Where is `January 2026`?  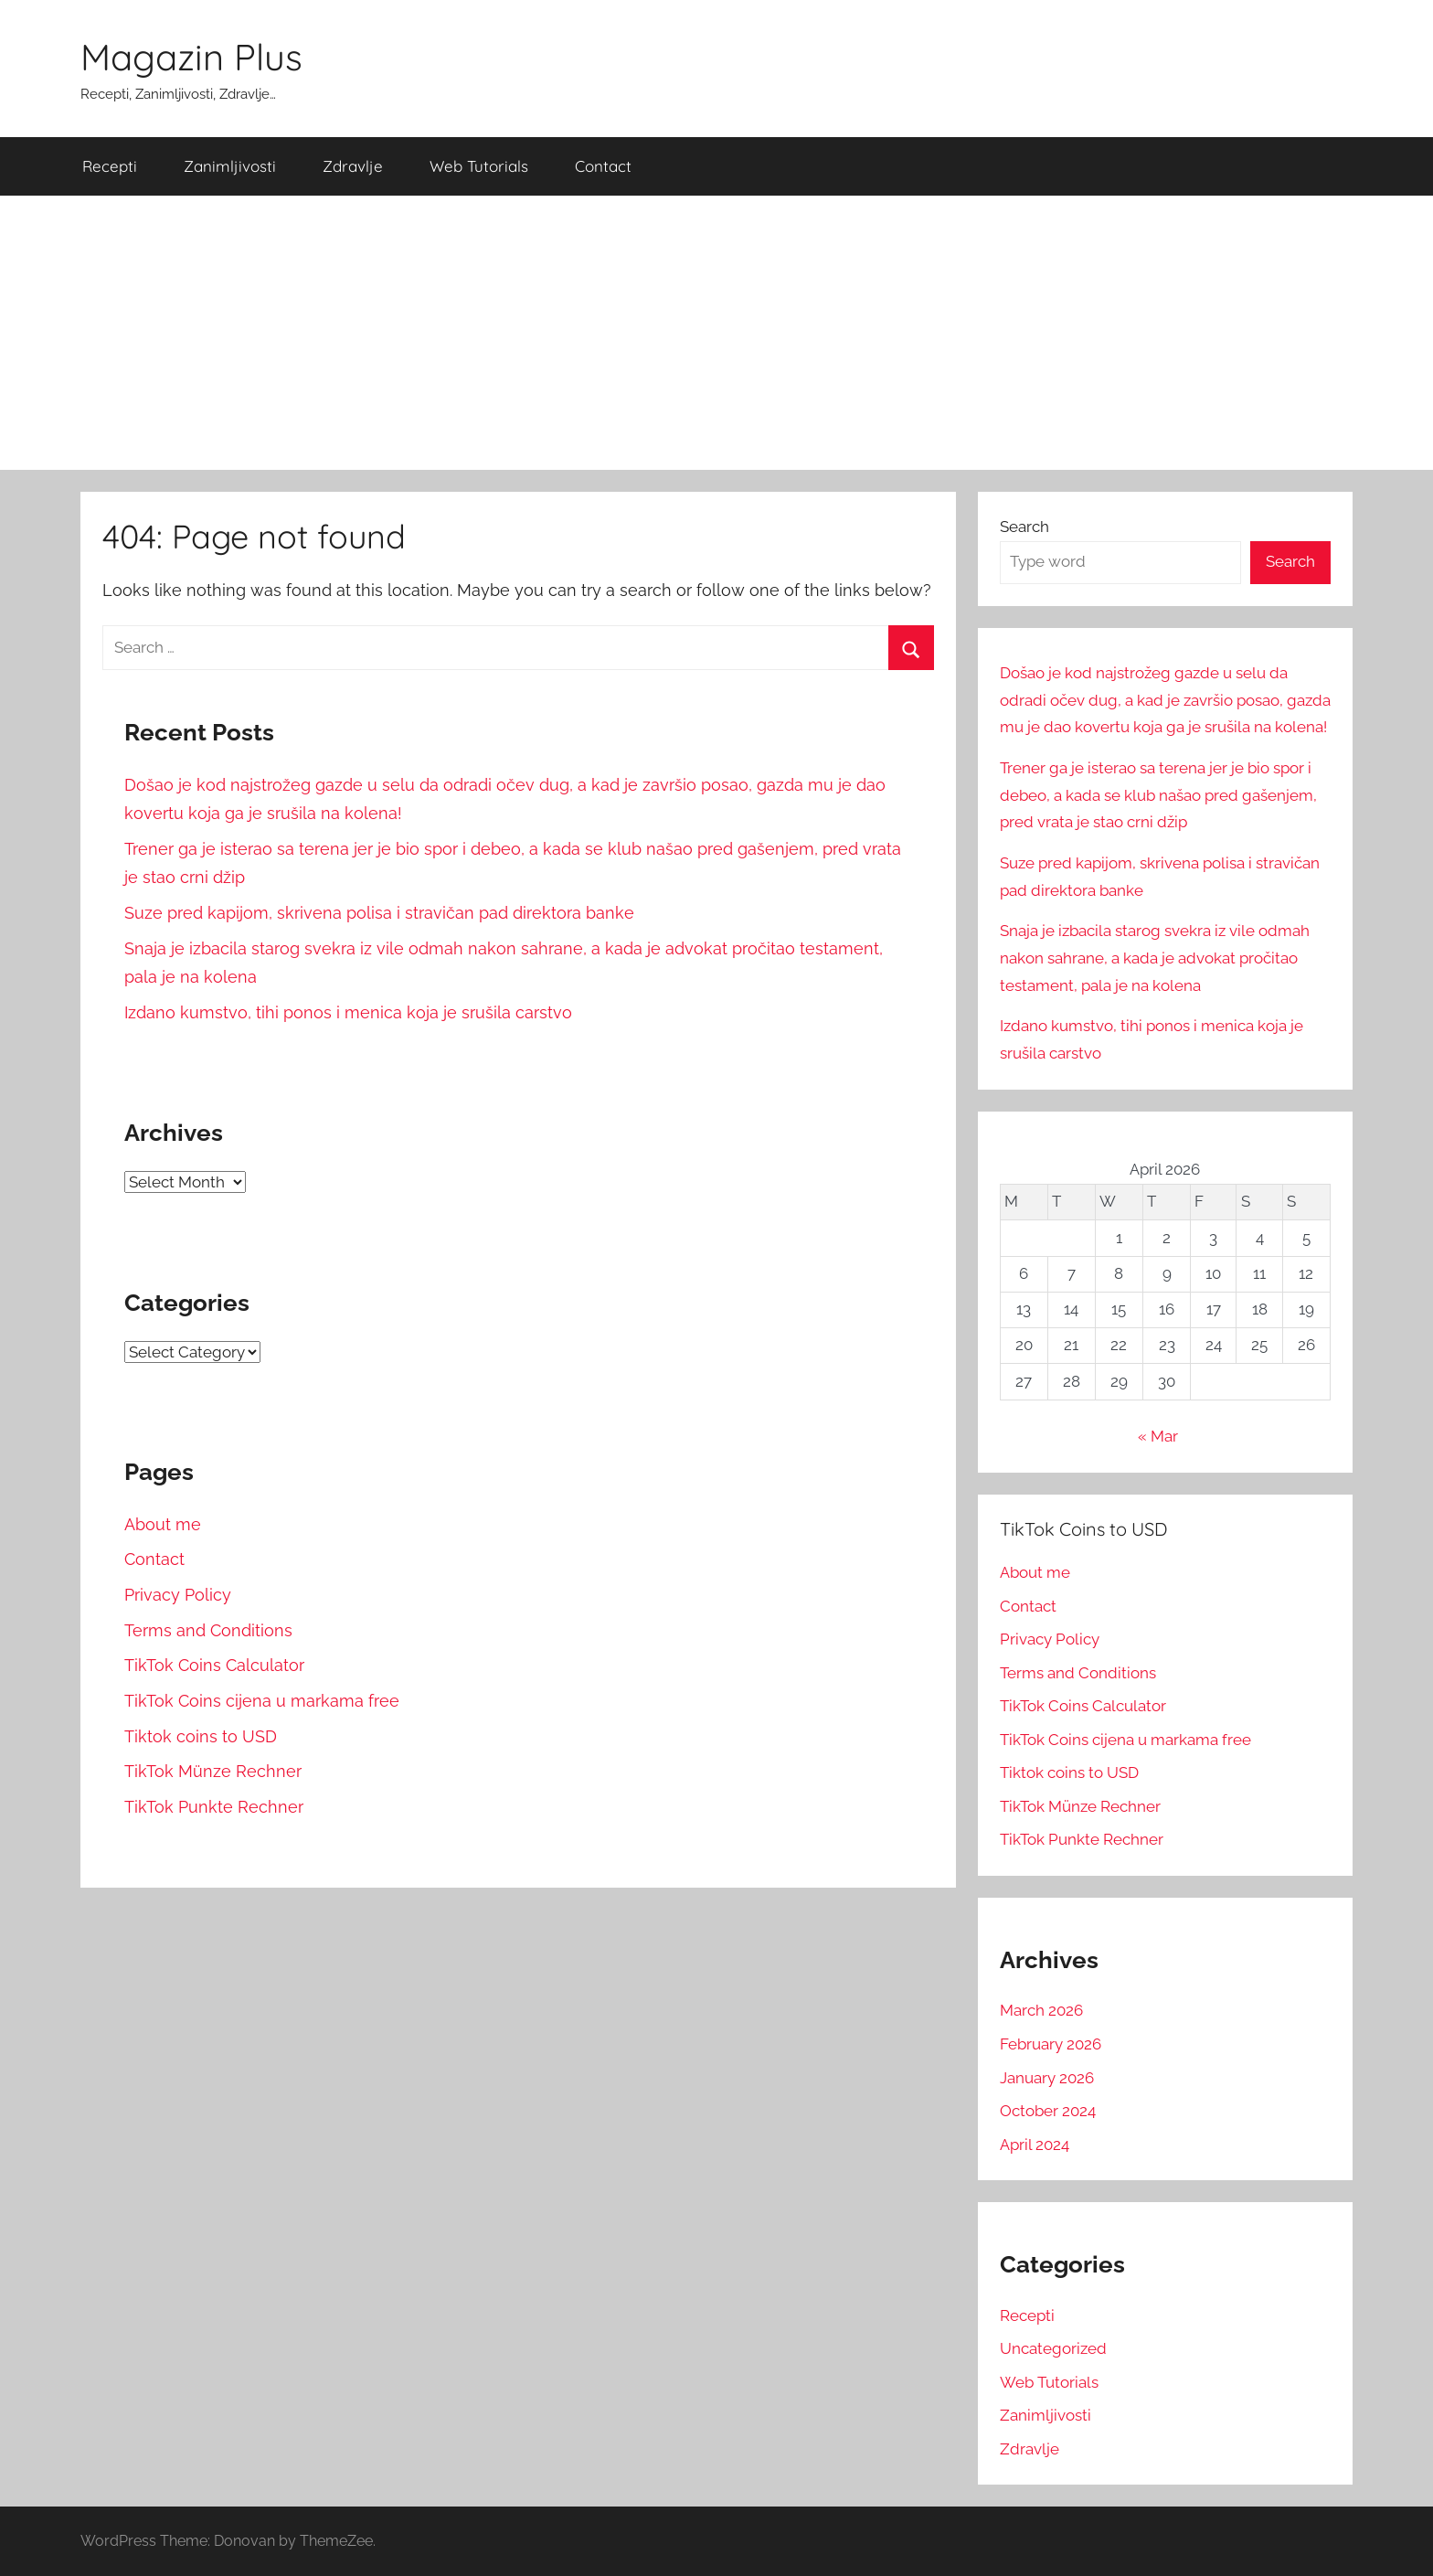 January 2026 is located at coordinates (1047, 2078).